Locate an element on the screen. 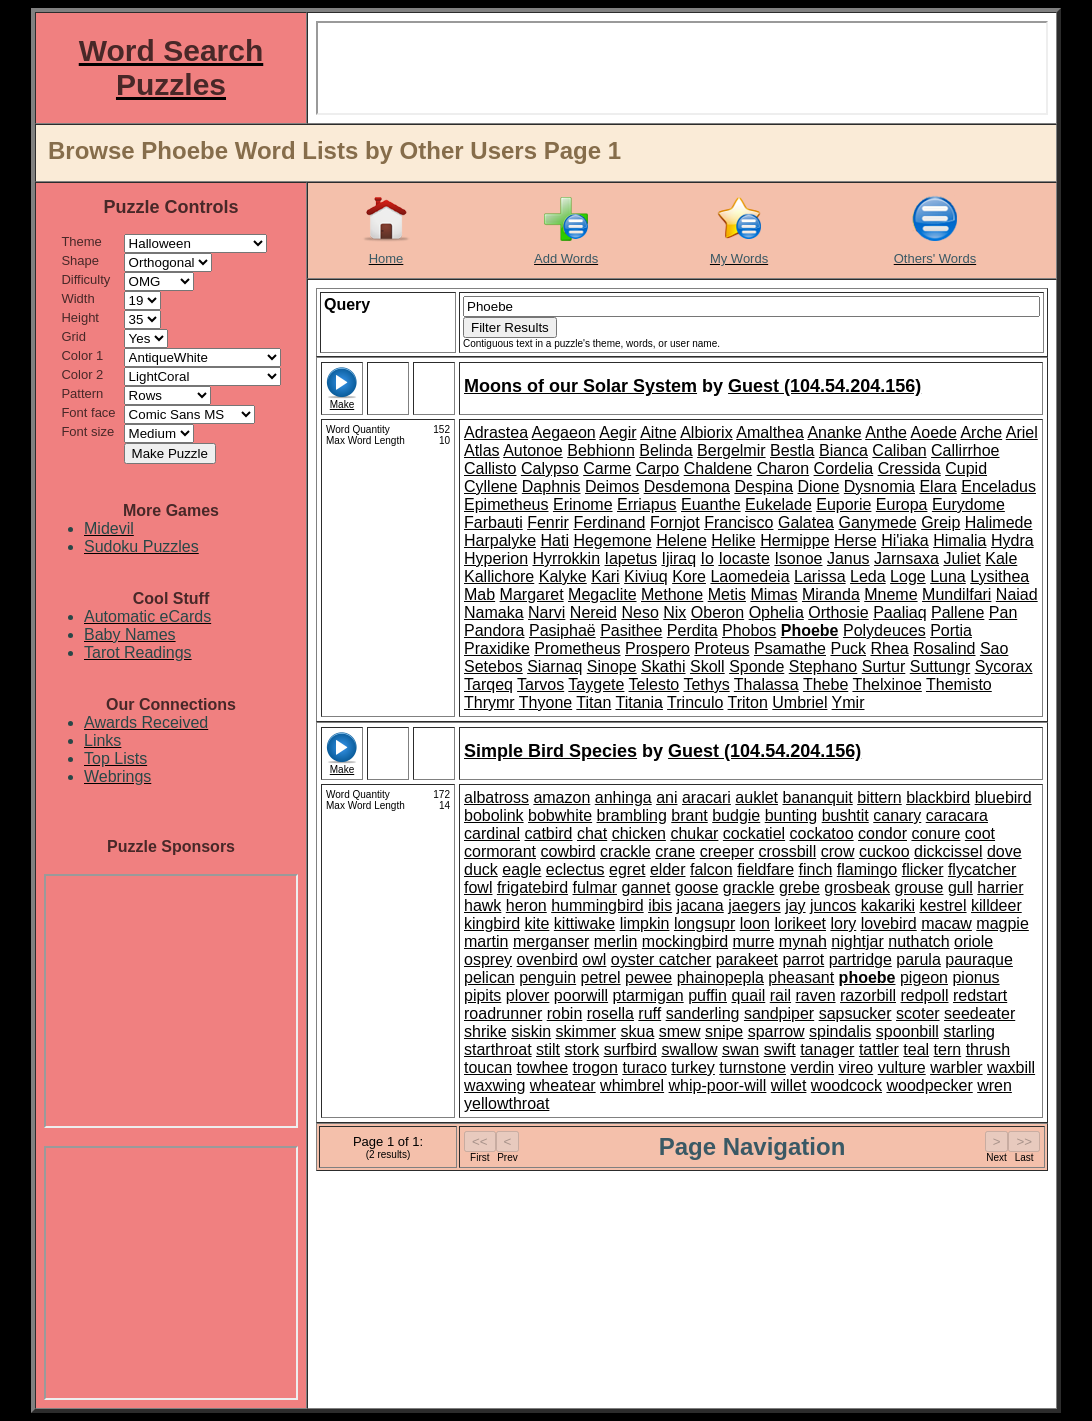  Sponde is located at coordinates (756, 666).